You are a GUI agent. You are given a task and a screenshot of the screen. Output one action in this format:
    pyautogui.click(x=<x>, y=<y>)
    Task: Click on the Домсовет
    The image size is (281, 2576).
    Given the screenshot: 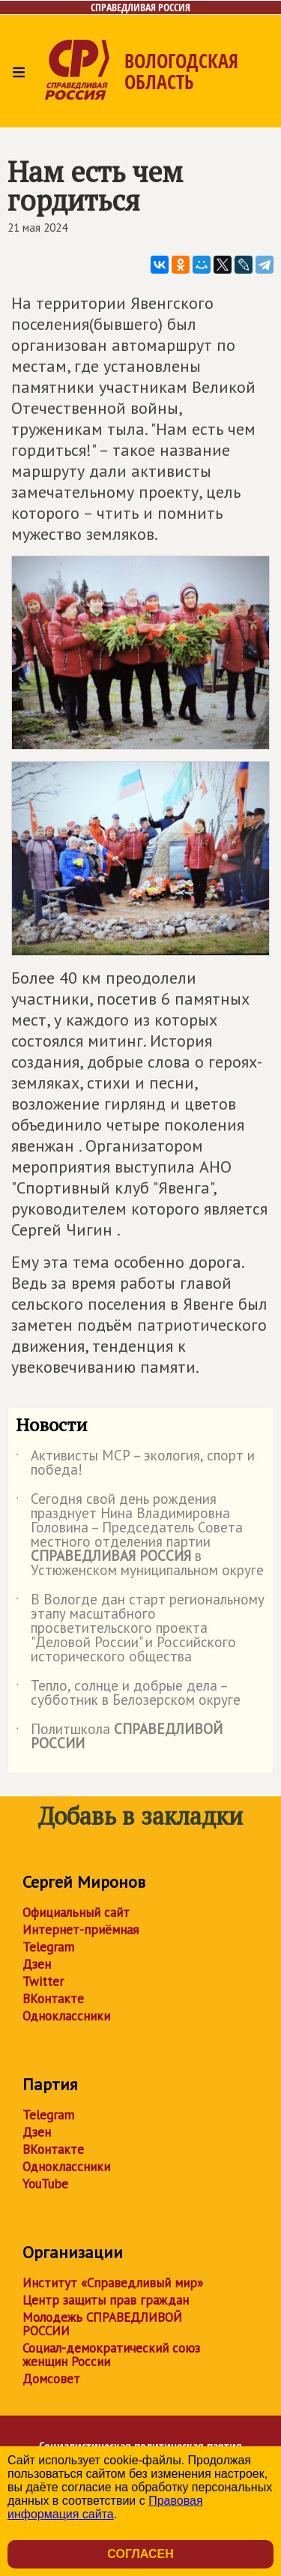 What is the action you would take?
    pyautogui.click(x=51, y=2379)
    